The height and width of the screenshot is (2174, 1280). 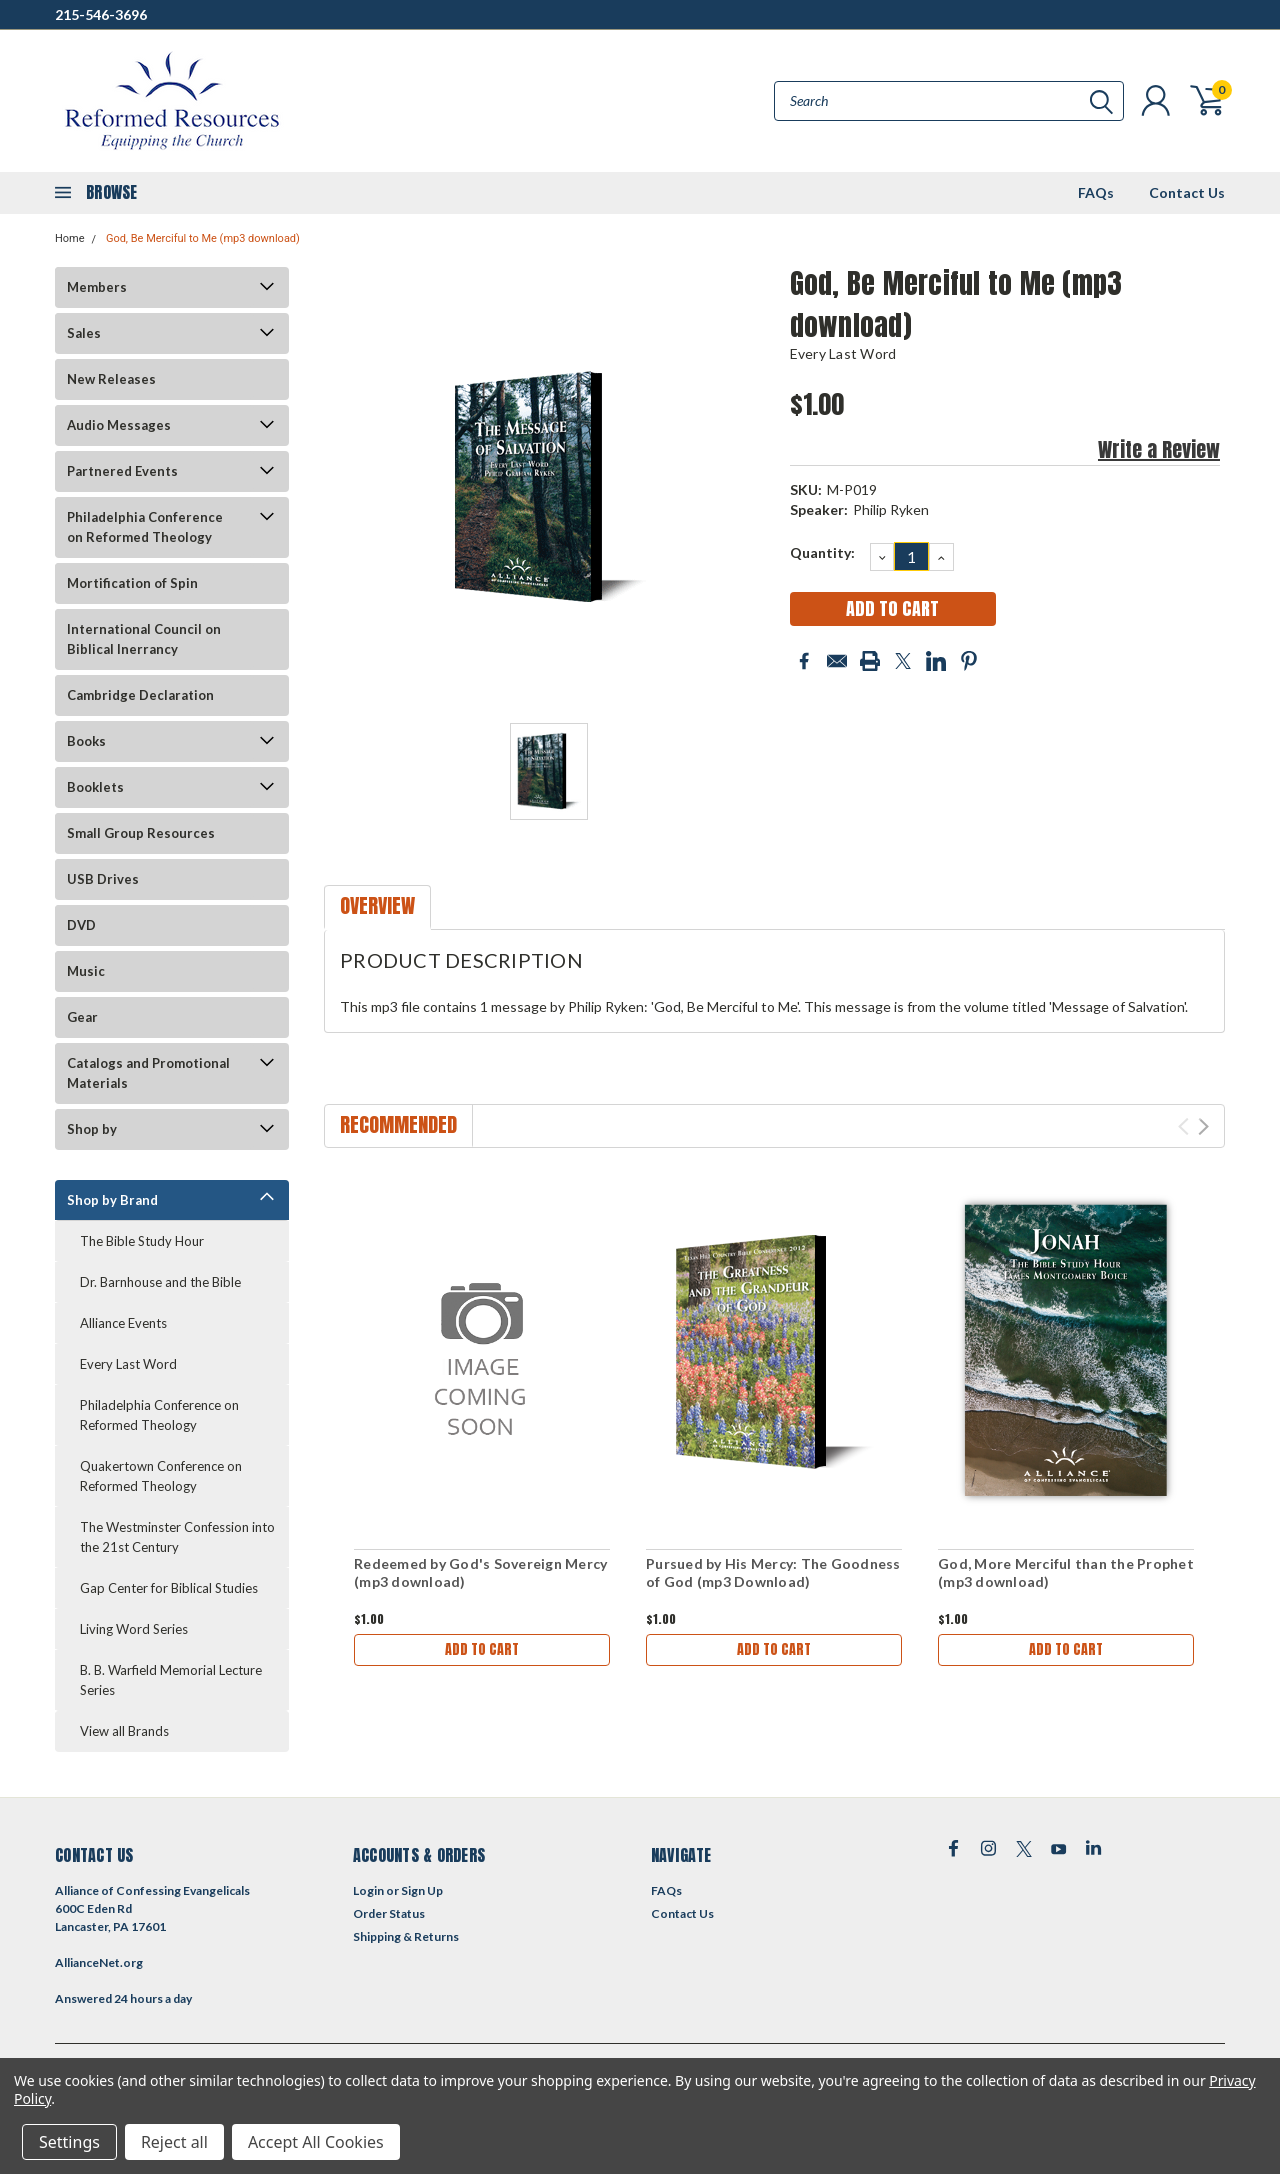 I want to click on Living Word Series, so click(x=134, y=1629).